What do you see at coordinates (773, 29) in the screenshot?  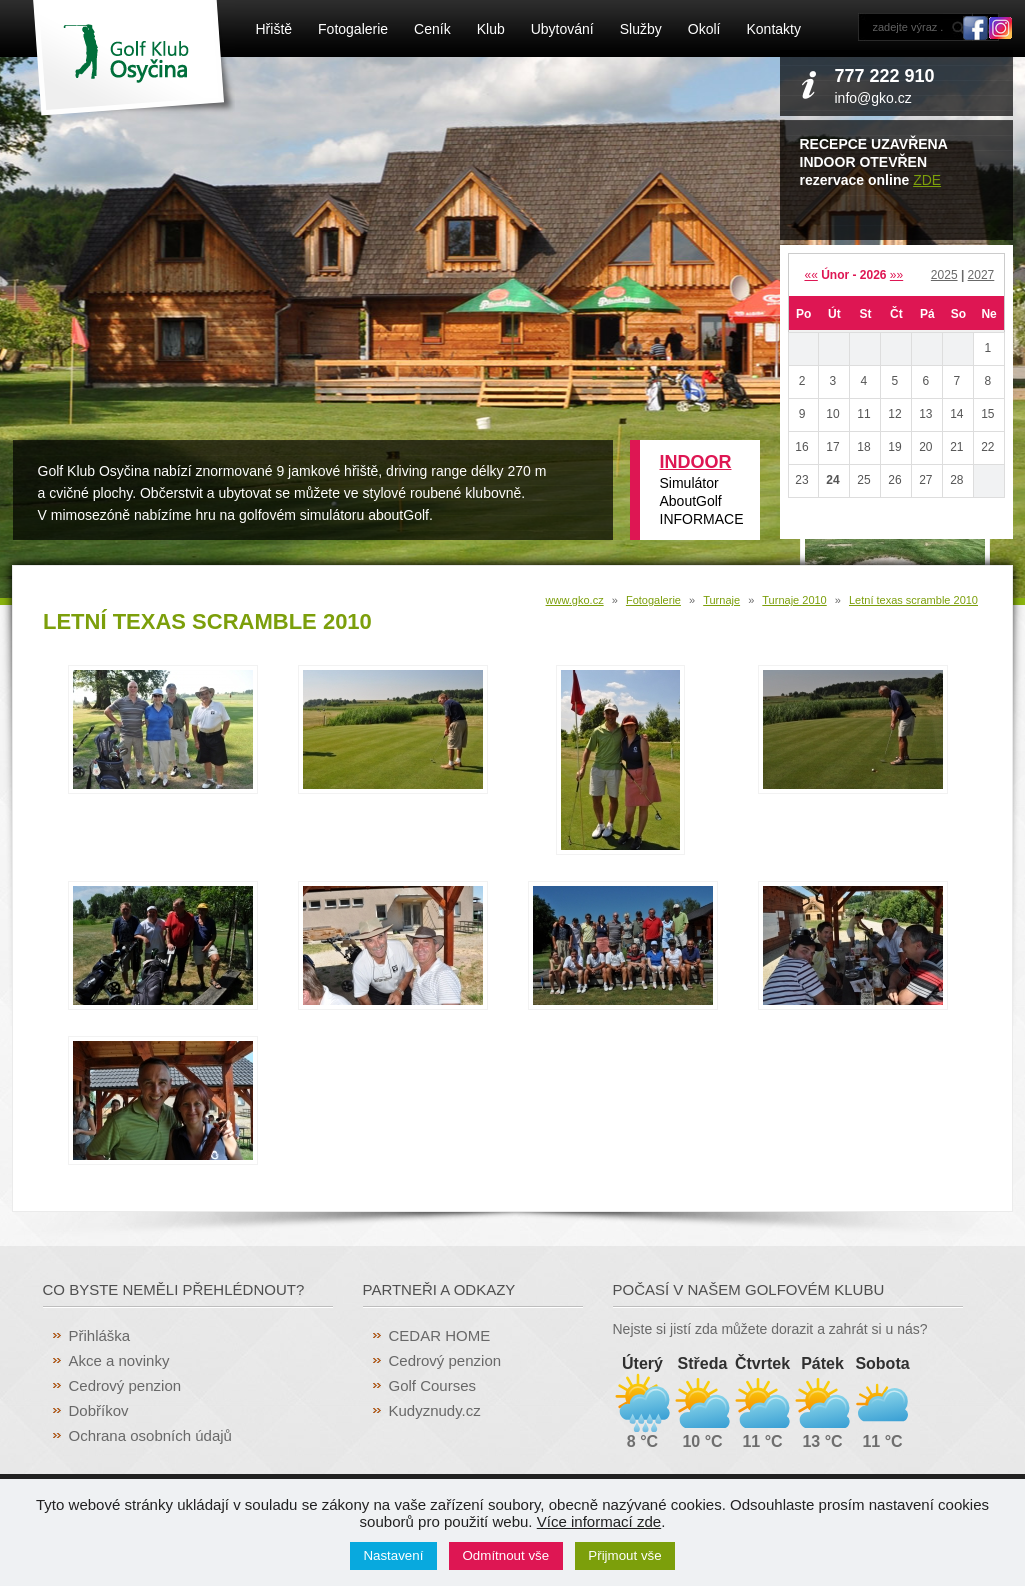 I see `Kontakty` at bounding box center [773, 29].